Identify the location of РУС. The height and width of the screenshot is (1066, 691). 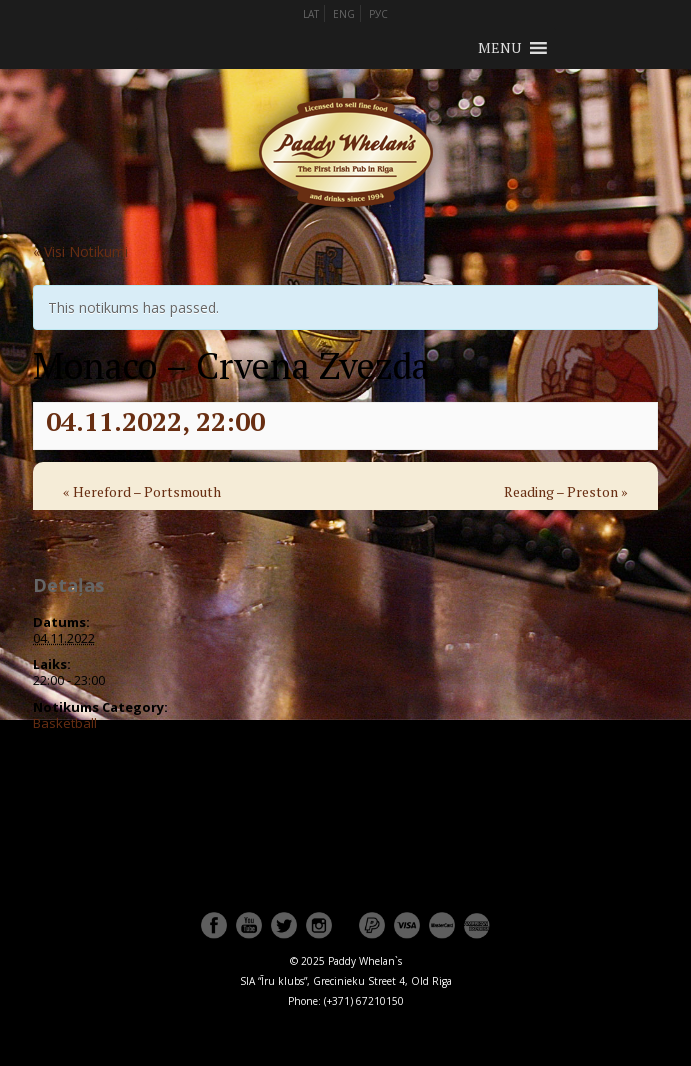
(378, 14).